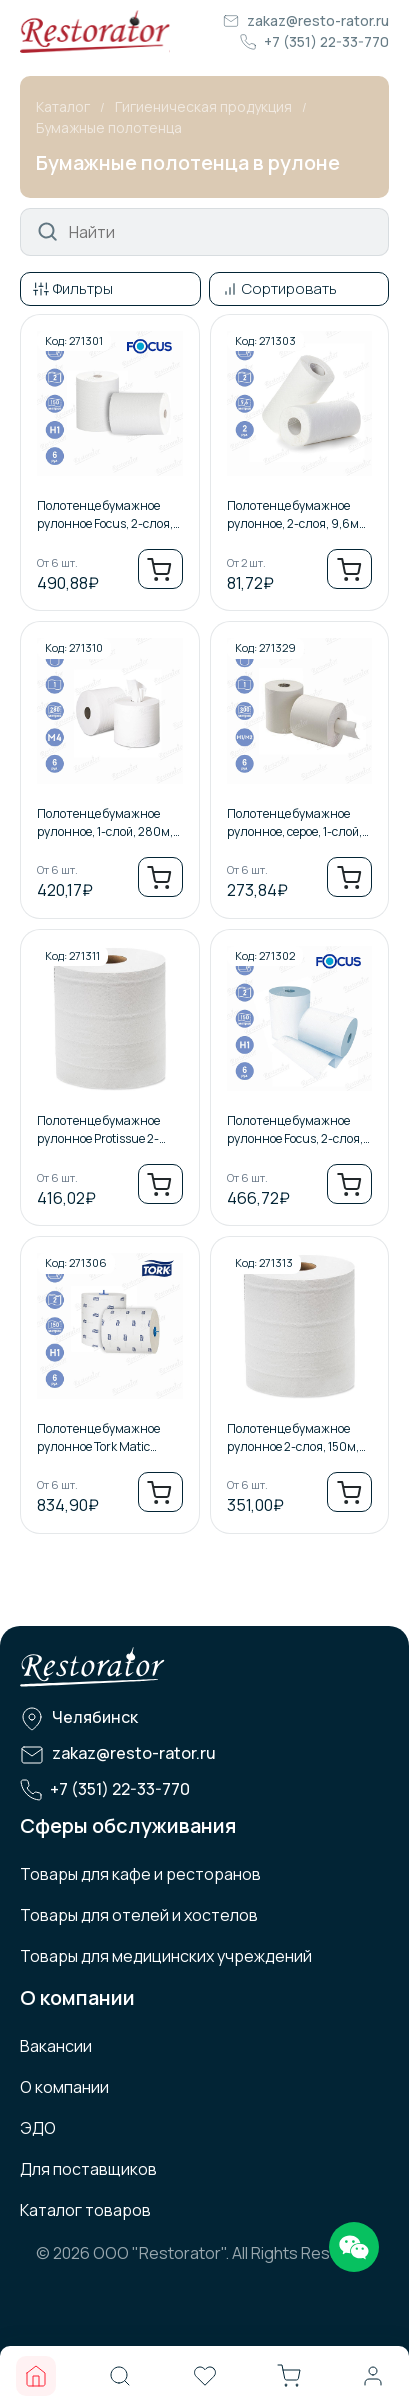  I want to click on +7 (351) 22-33-770, so click(326, 41).